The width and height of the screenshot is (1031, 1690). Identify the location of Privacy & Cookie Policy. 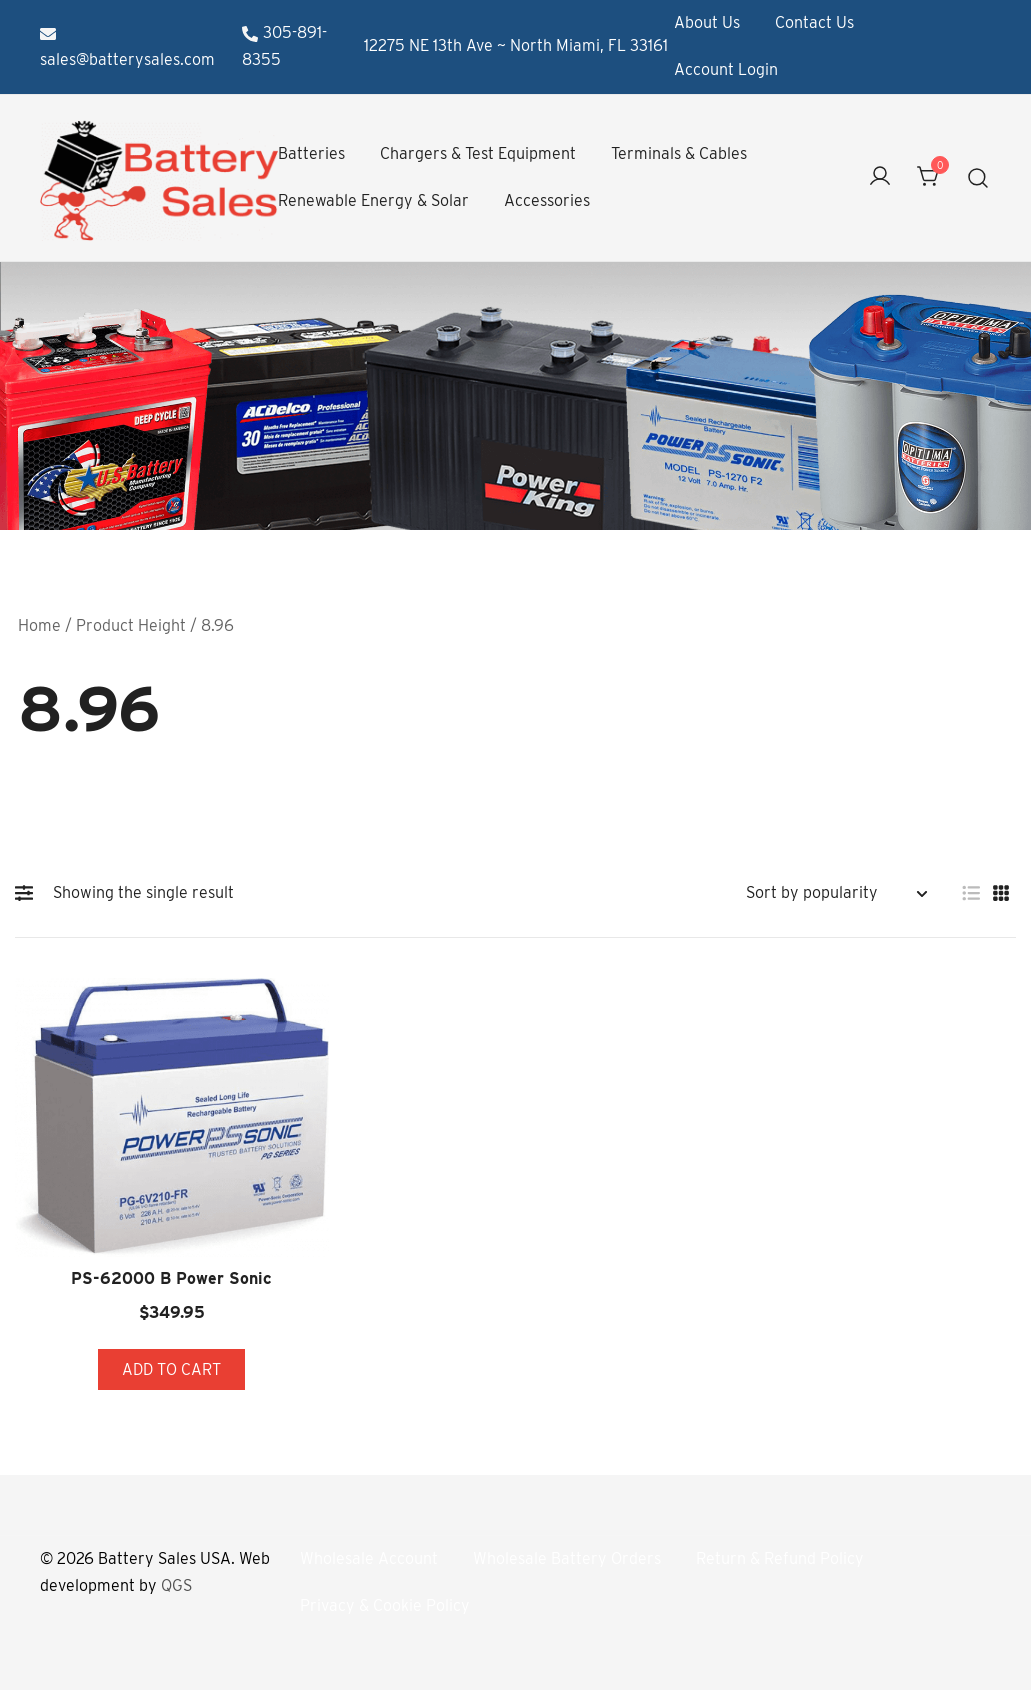
(385, 1606).